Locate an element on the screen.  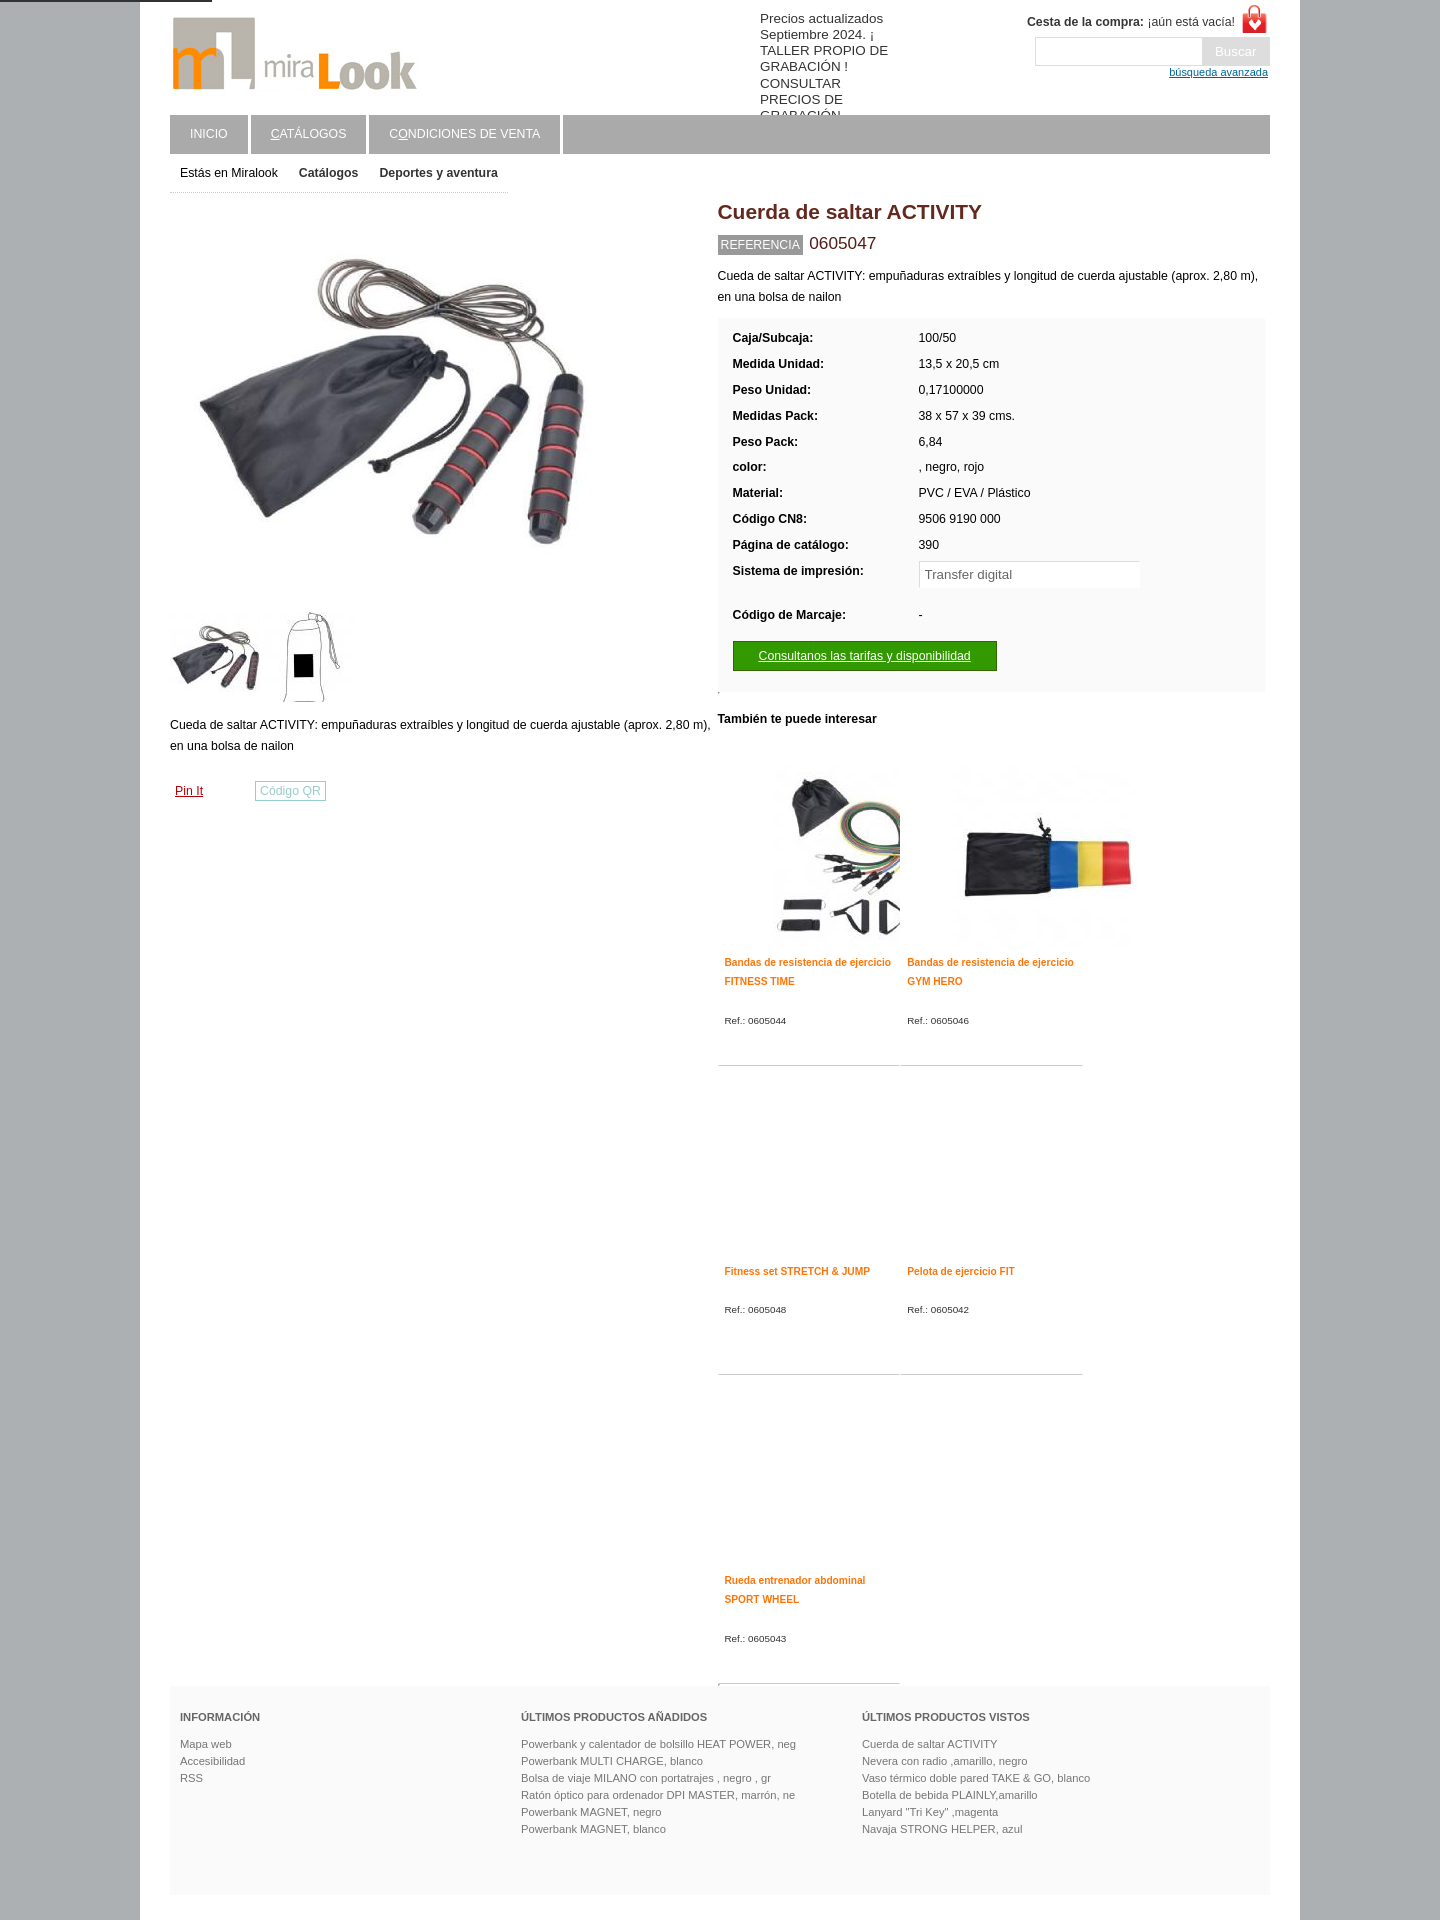
Nevera con radio ,amarillo, negro is located at coordinates (944, 1761).